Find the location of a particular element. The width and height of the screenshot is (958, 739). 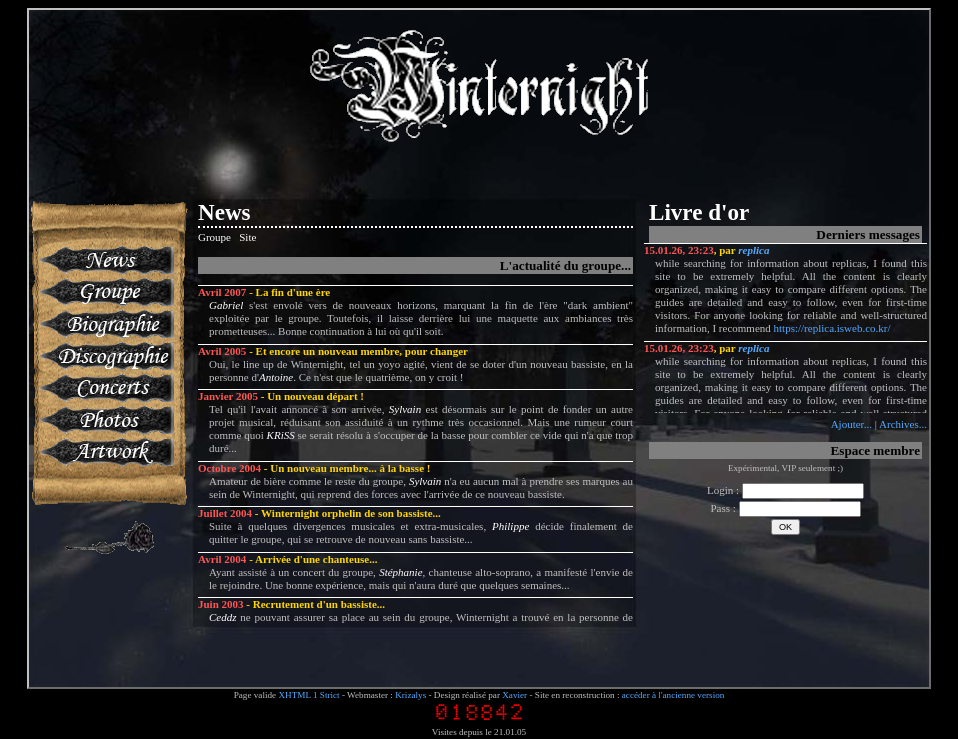

Photos is located at coordinates (105, 420).